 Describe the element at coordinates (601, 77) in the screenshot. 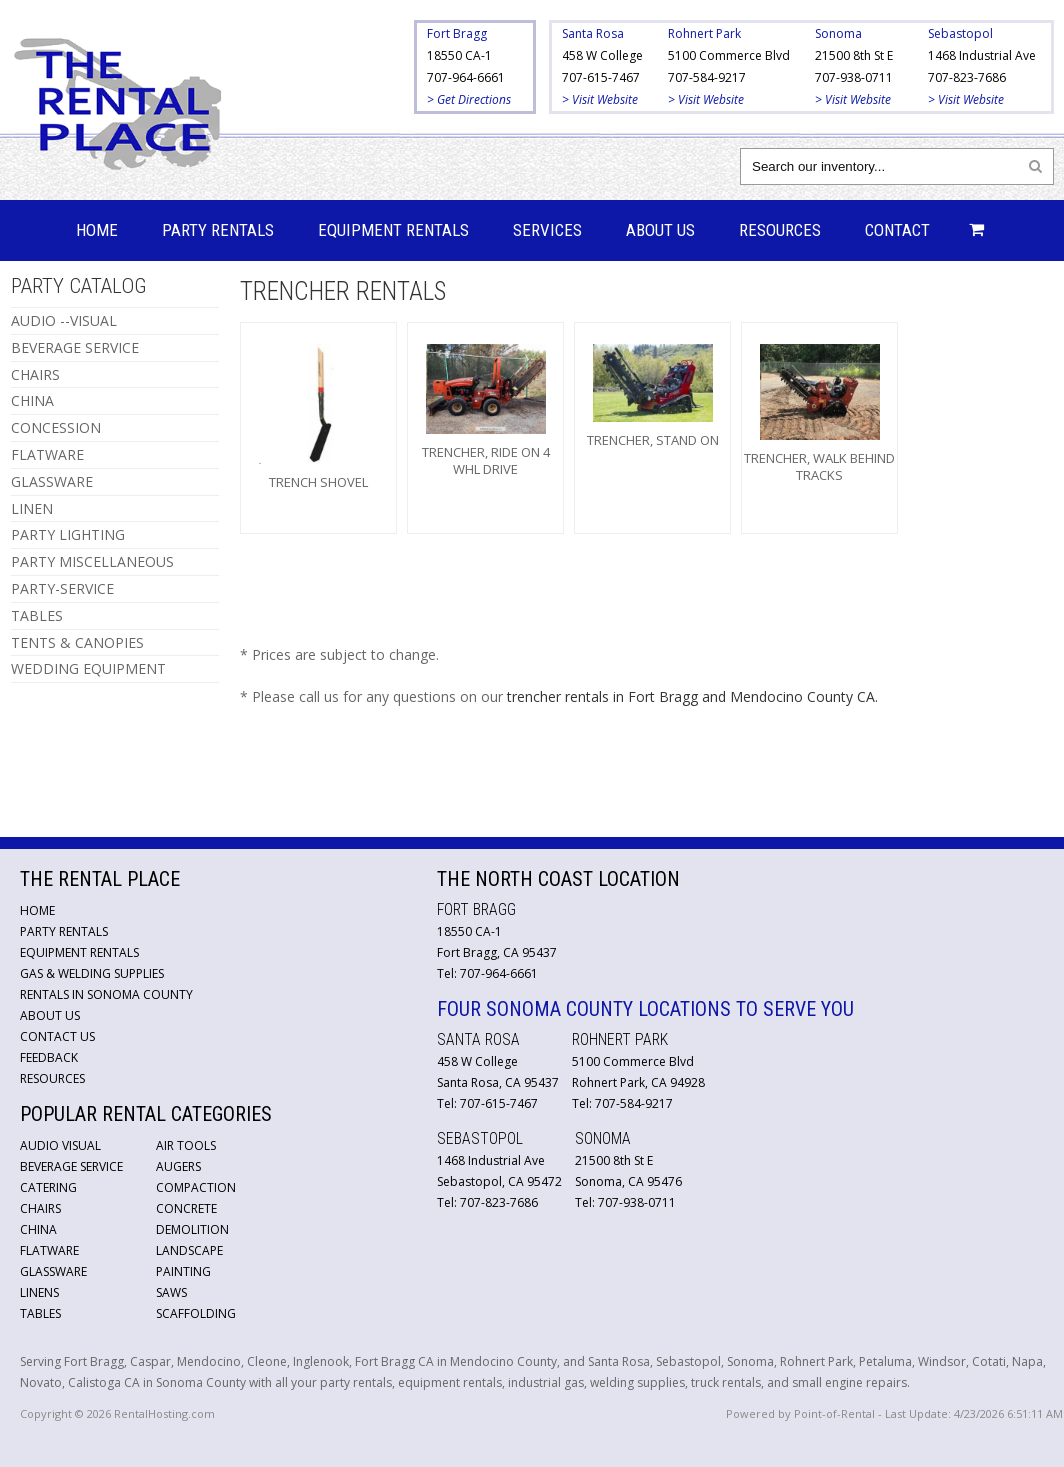

I see `707-615-7467` at that location.